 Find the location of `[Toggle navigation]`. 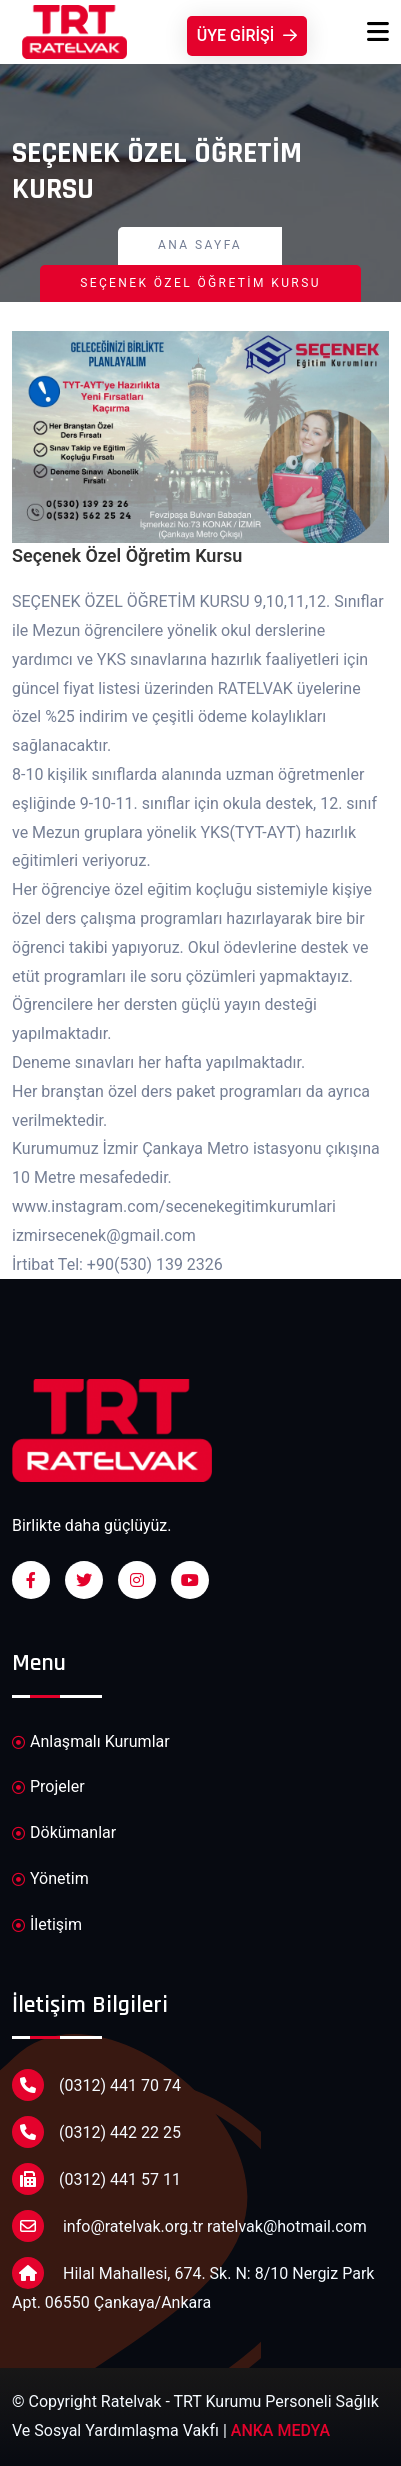

[Toggle navigation] is located at coordinates (378, 32).